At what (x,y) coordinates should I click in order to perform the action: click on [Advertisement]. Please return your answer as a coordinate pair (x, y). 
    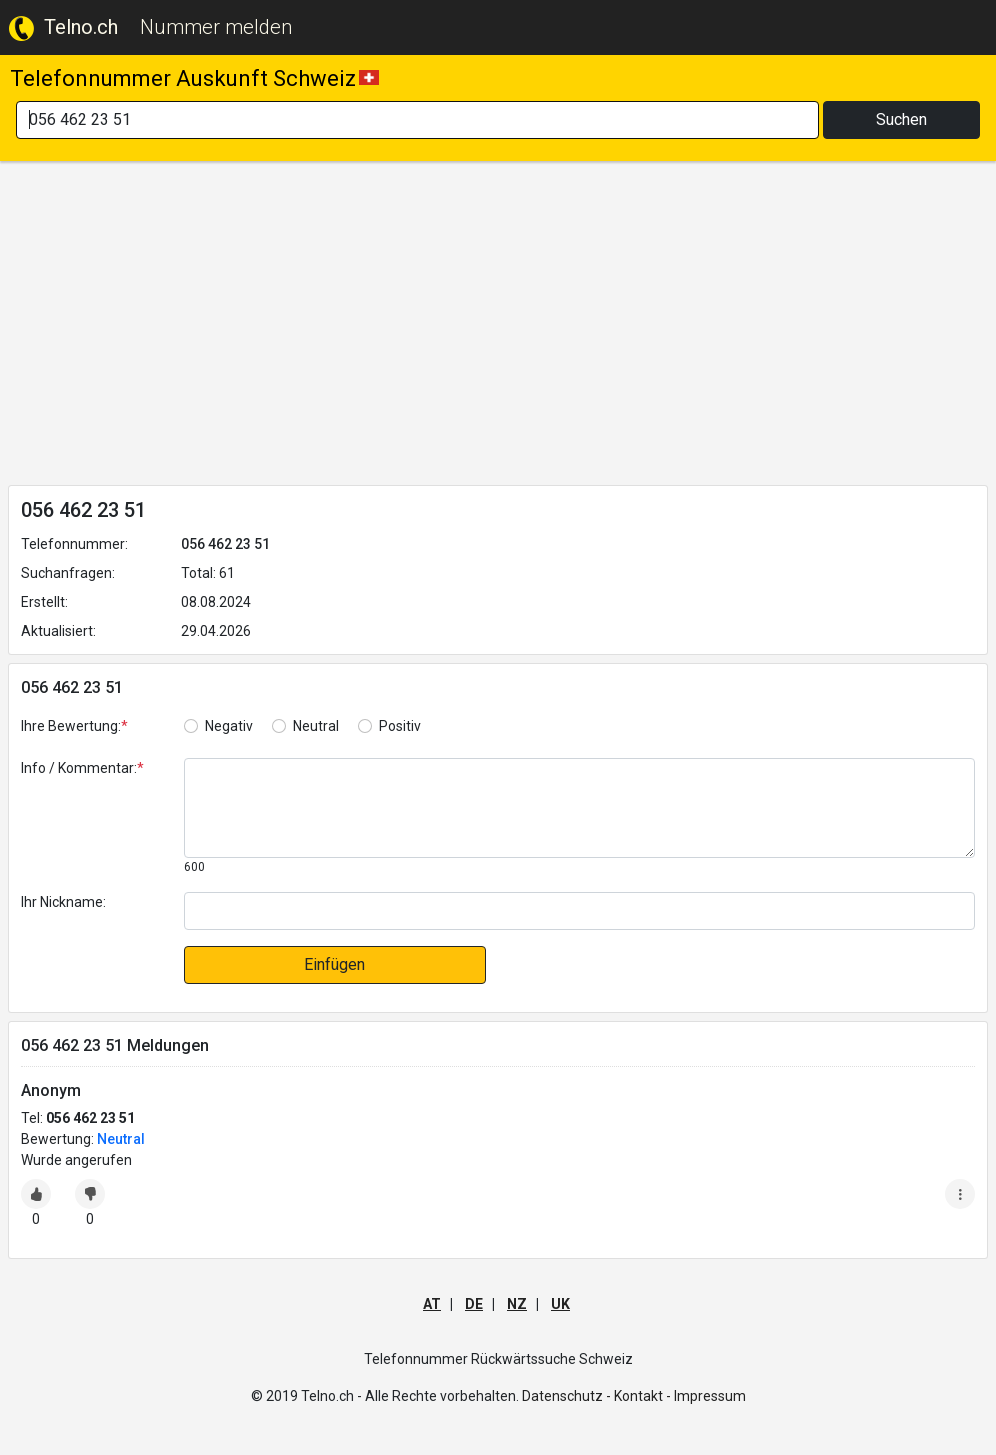
    Looking at the image, I should click on (498, 327).